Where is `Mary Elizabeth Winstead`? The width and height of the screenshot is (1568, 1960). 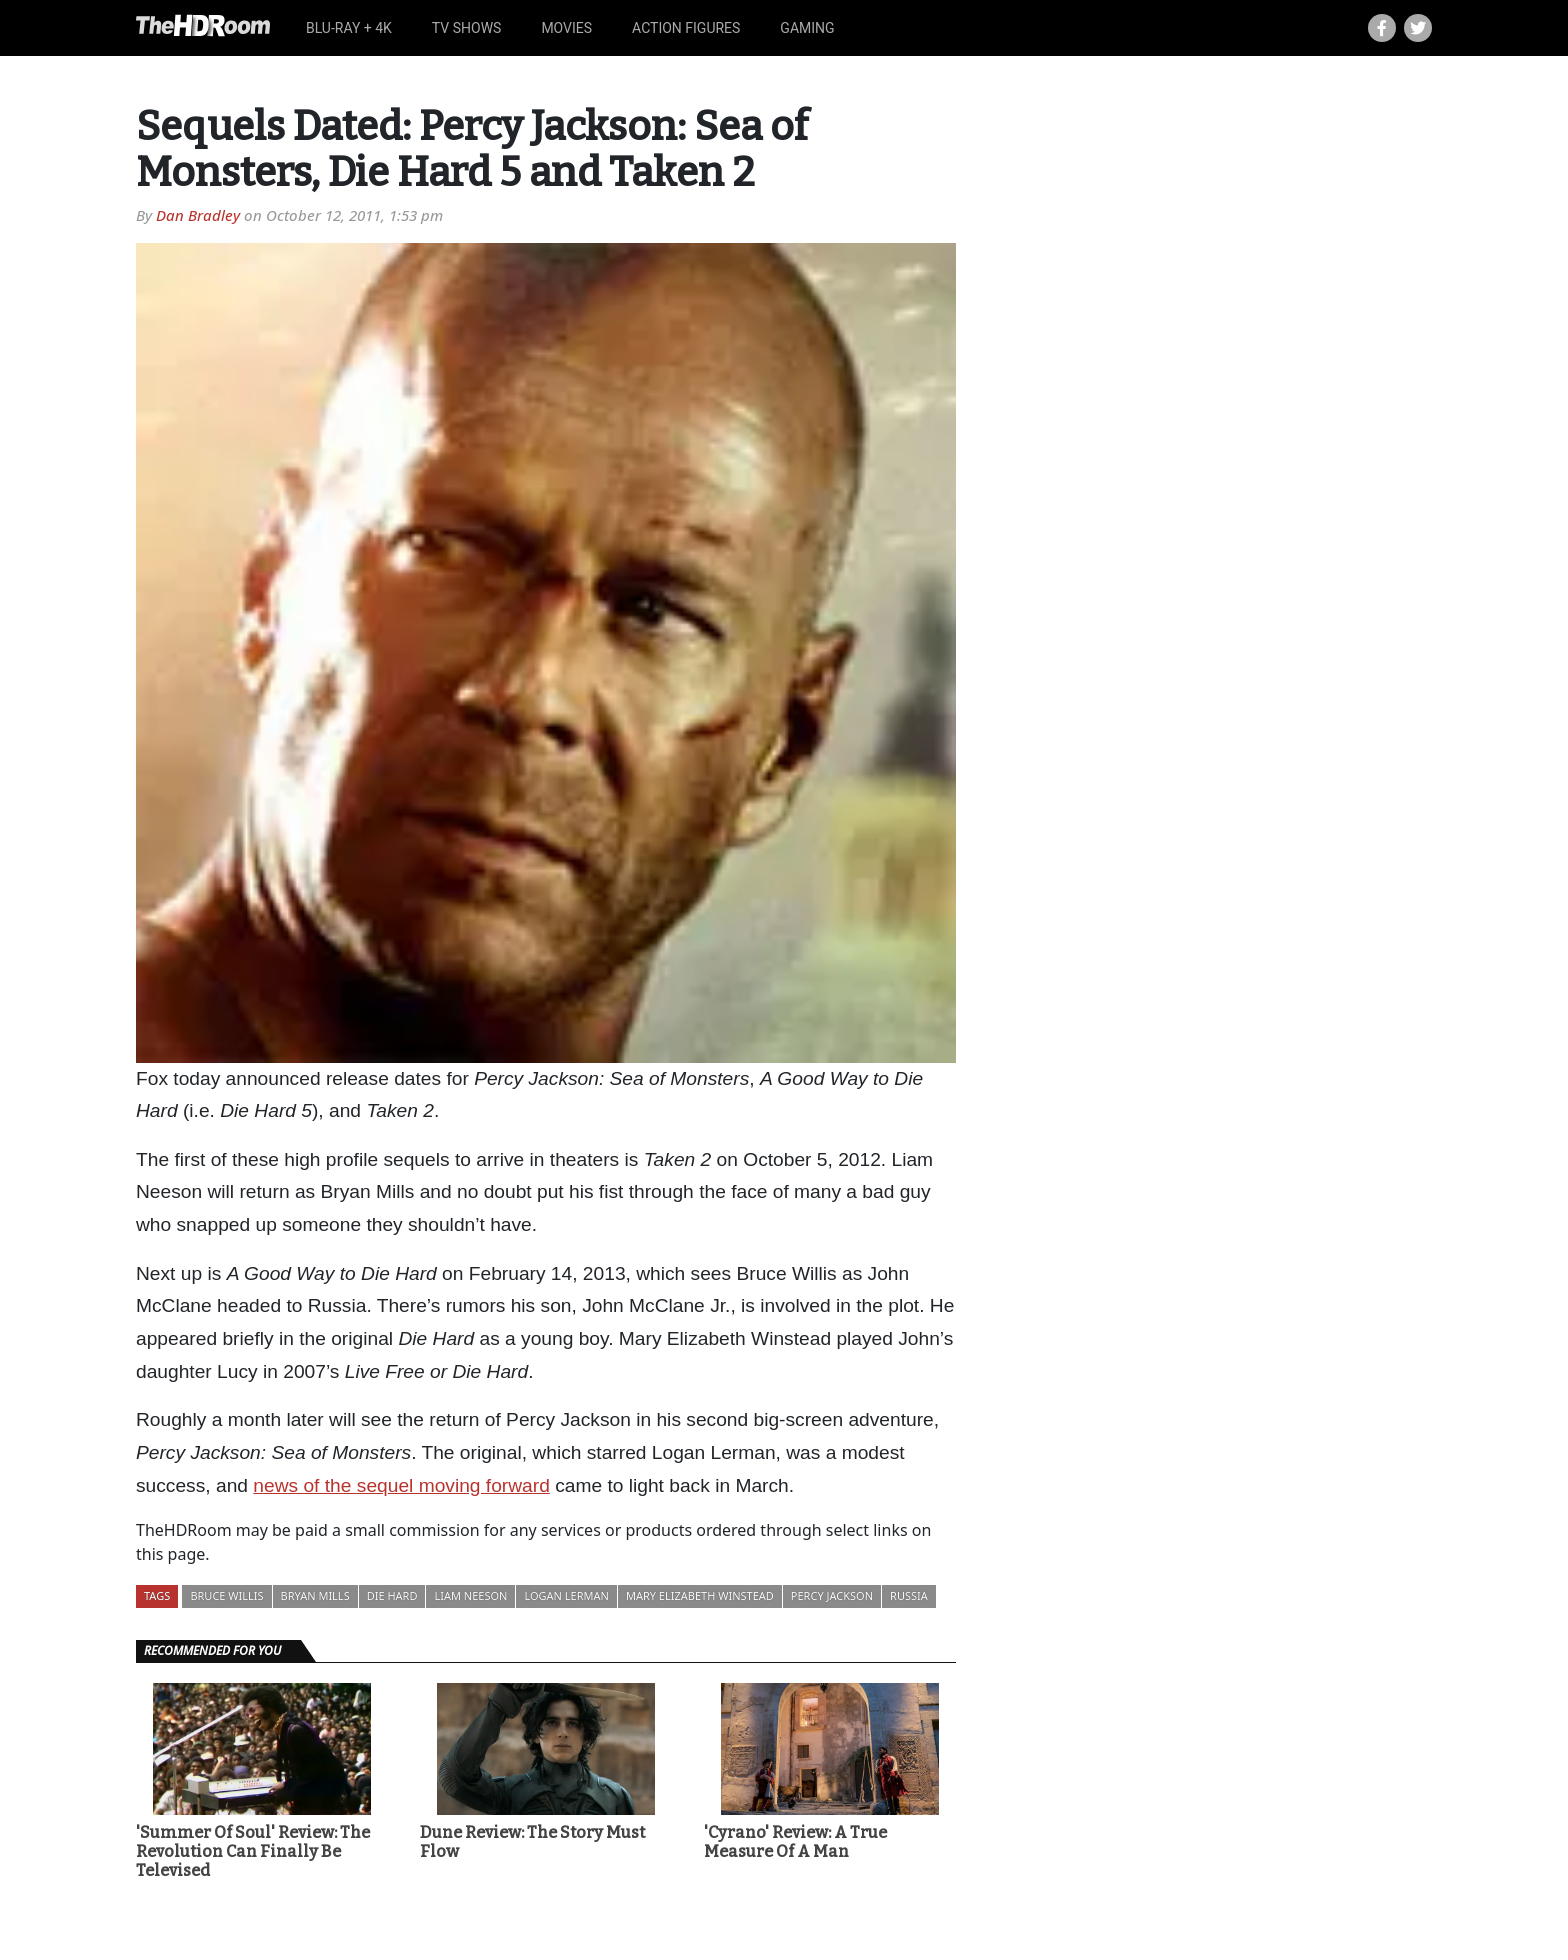 Mary Elizabeth Winstead is located at coordinates (700, 1595).